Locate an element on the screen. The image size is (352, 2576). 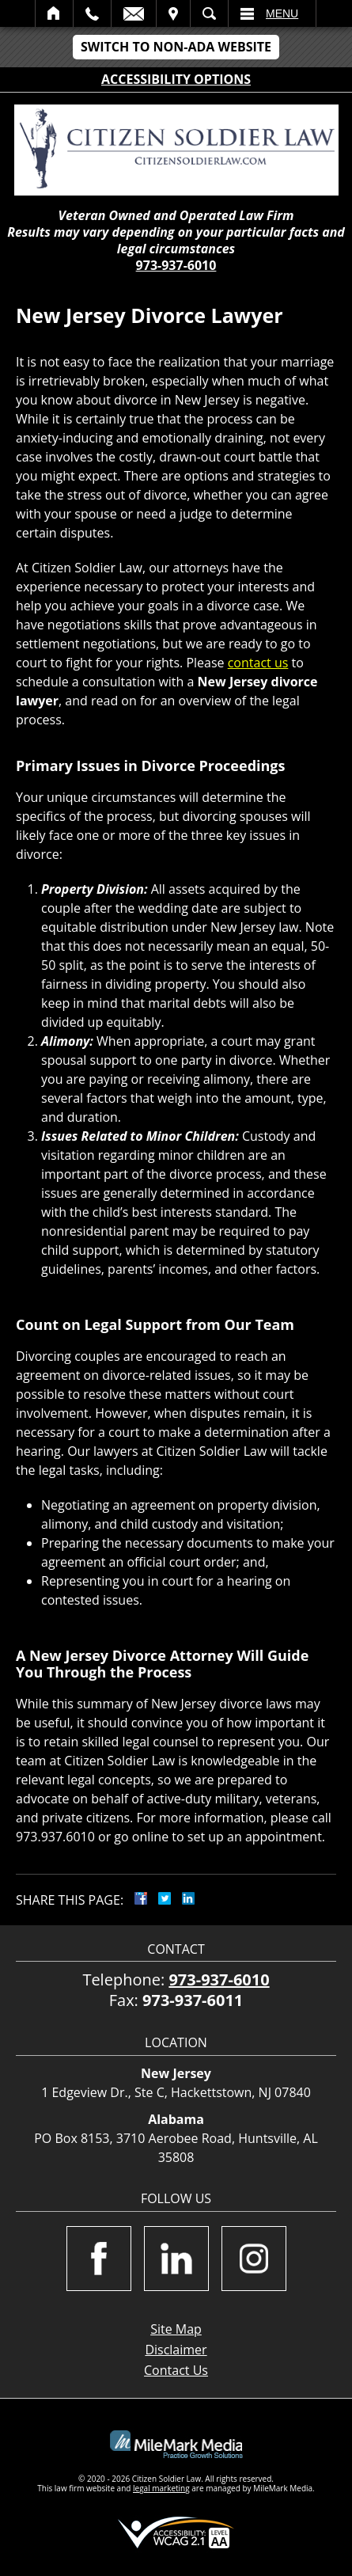
973-937-6010 is located at coordinates (176, 265).